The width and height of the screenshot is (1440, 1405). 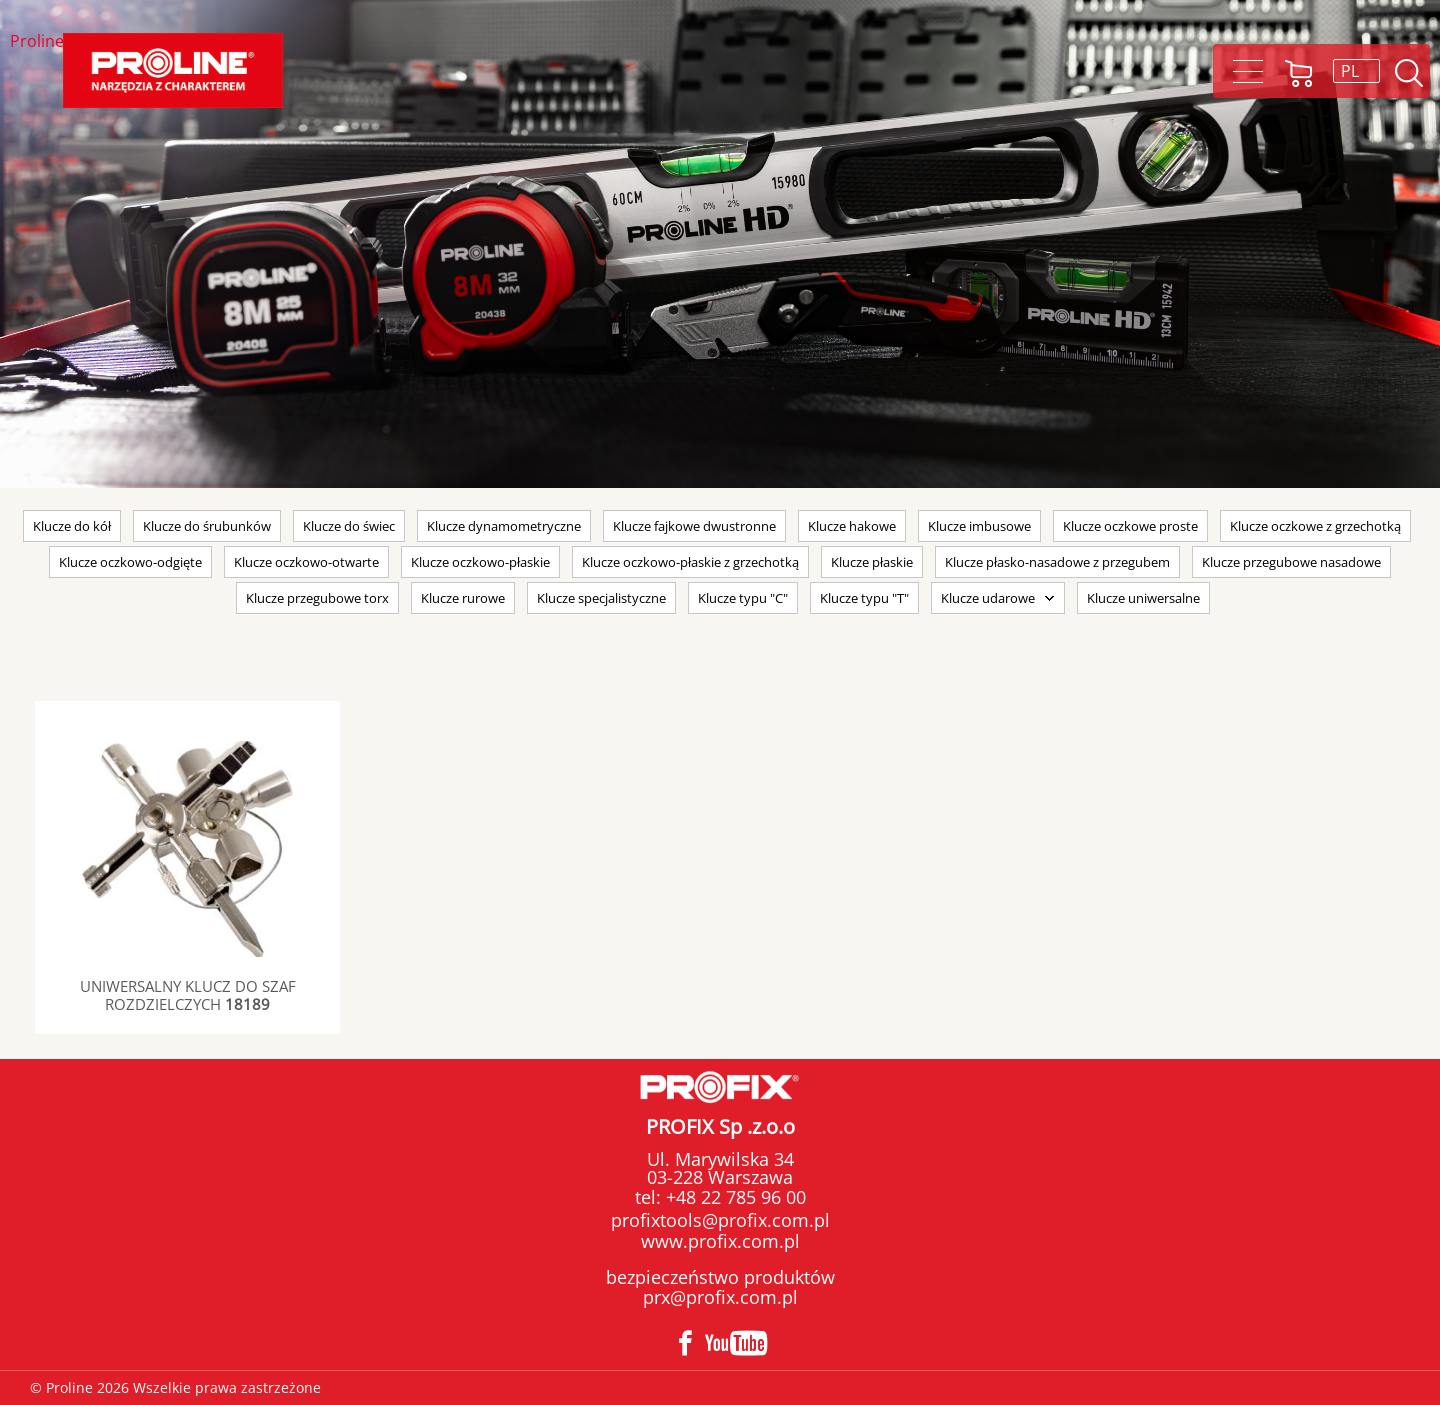 What do you see at coordinates (480, 562) in the screenshot?
I see `Klucze oczkowo-płaskie` at bounding box center [480, 562].